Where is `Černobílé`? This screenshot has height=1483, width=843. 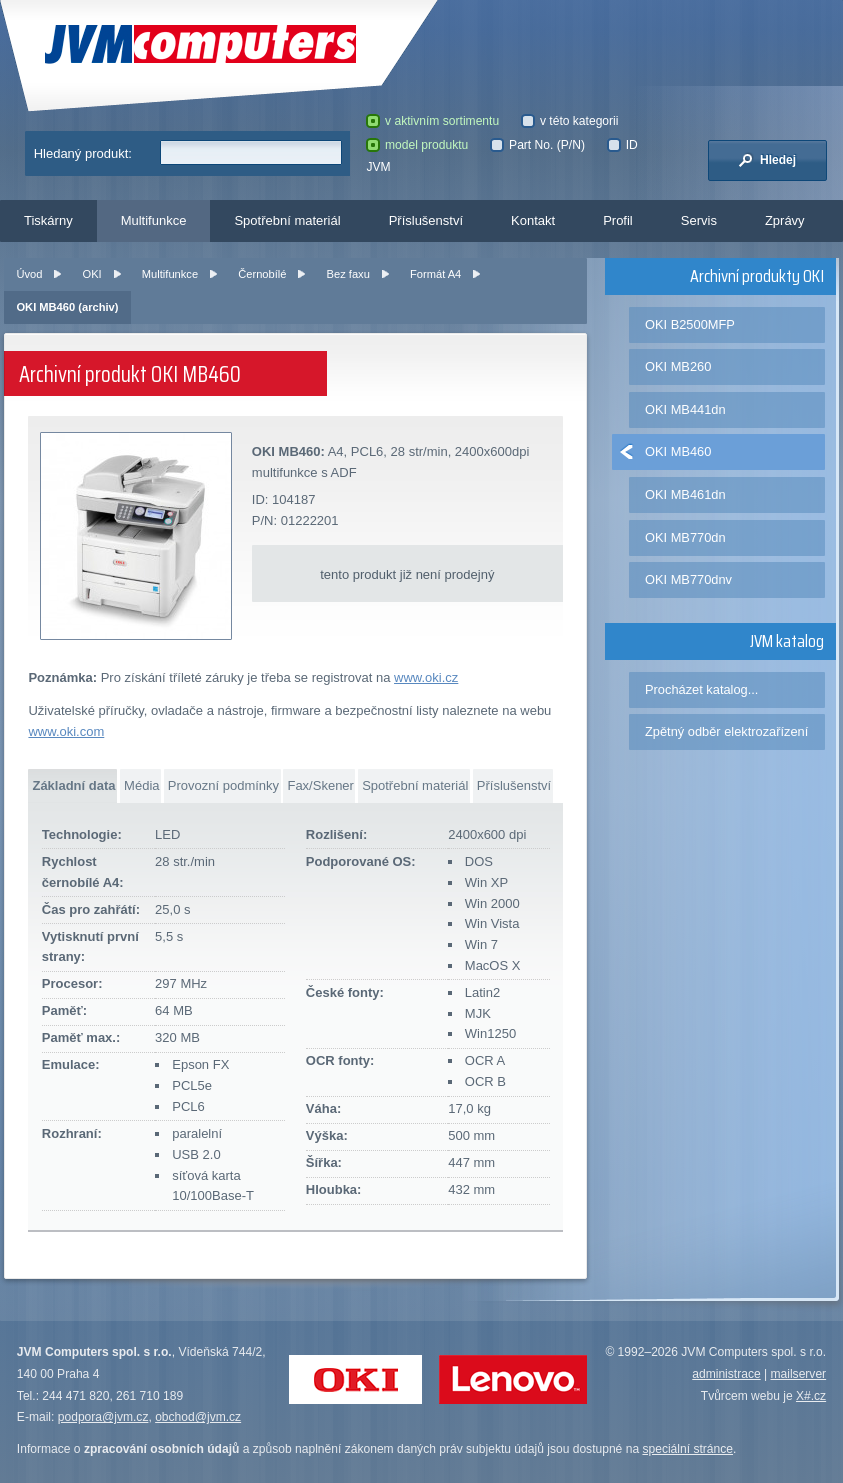 Černobílé is located at coordinates (262, 274).